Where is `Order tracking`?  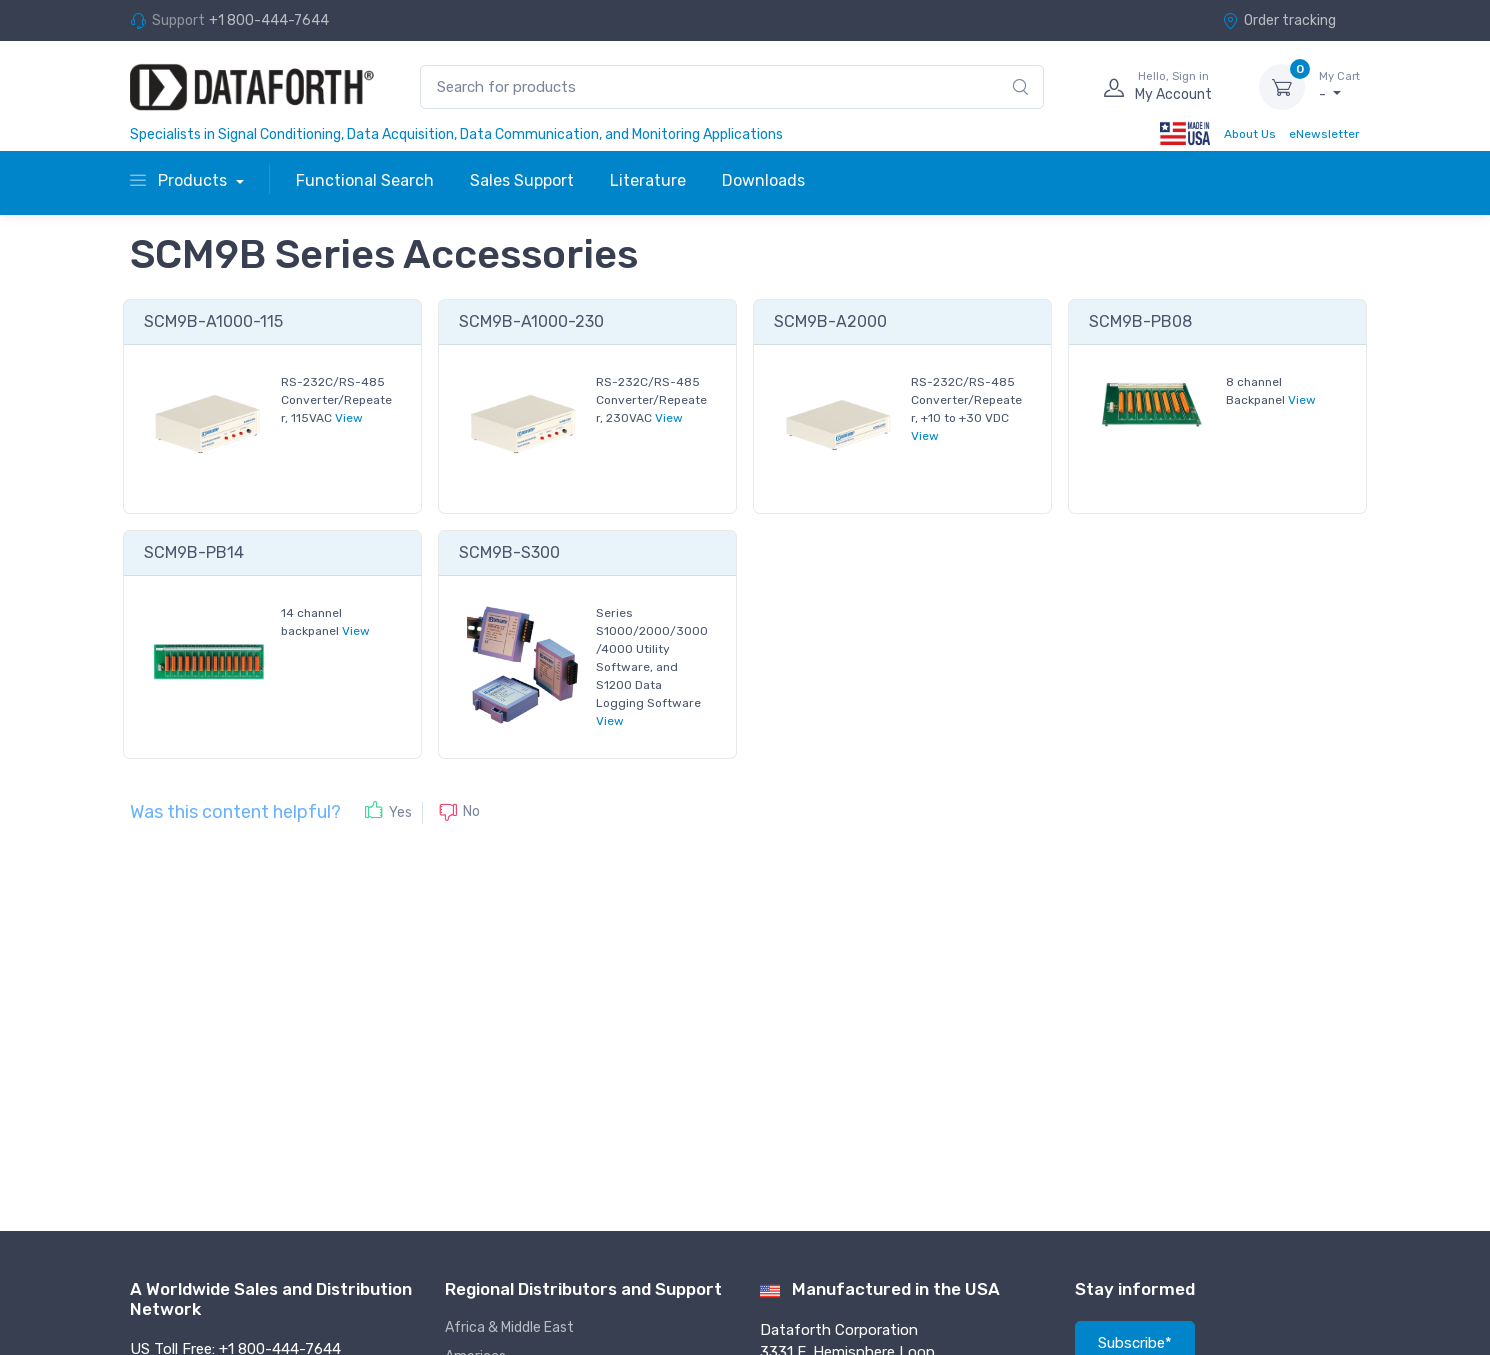 Order tracking is located at coordinates (1279, 20).